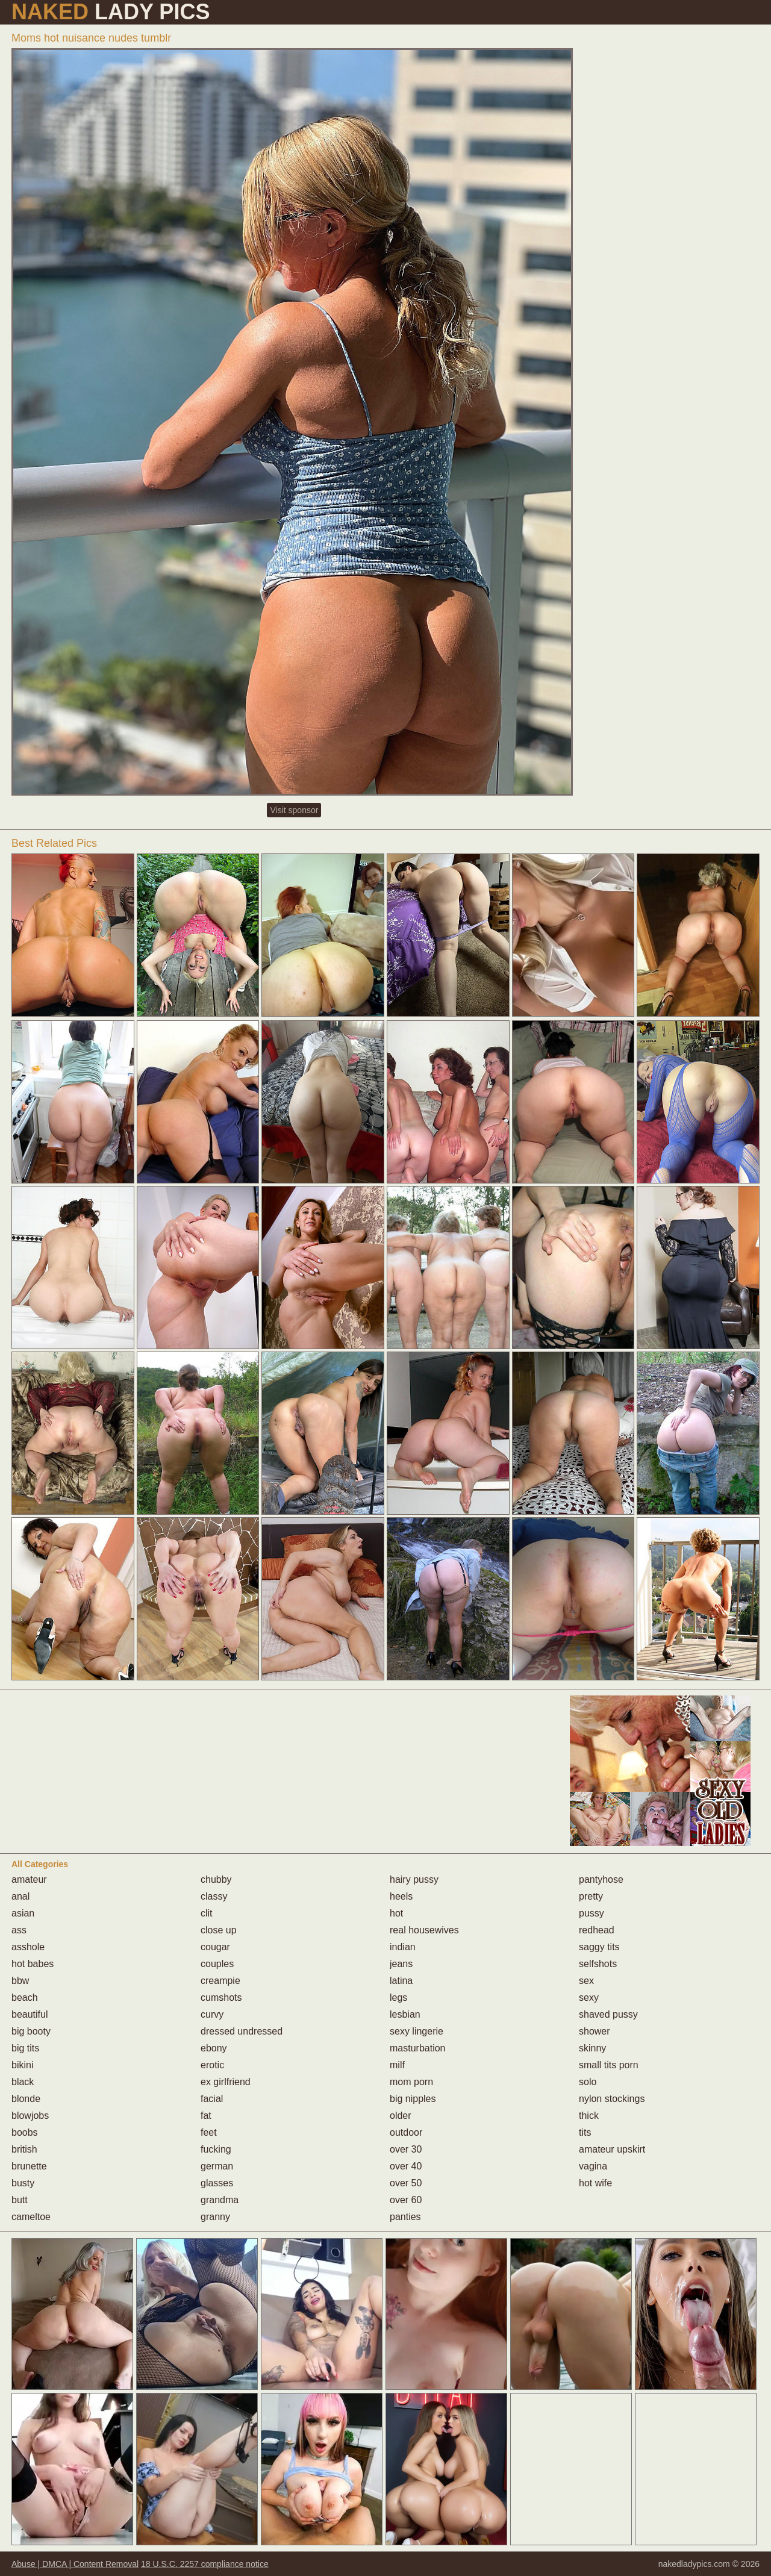 This screenshot has height=2576, width=771. What do you see at coordinates (598, 1964) in the screenshot?
I see `selfshots` at bounding box center [598, 1964].